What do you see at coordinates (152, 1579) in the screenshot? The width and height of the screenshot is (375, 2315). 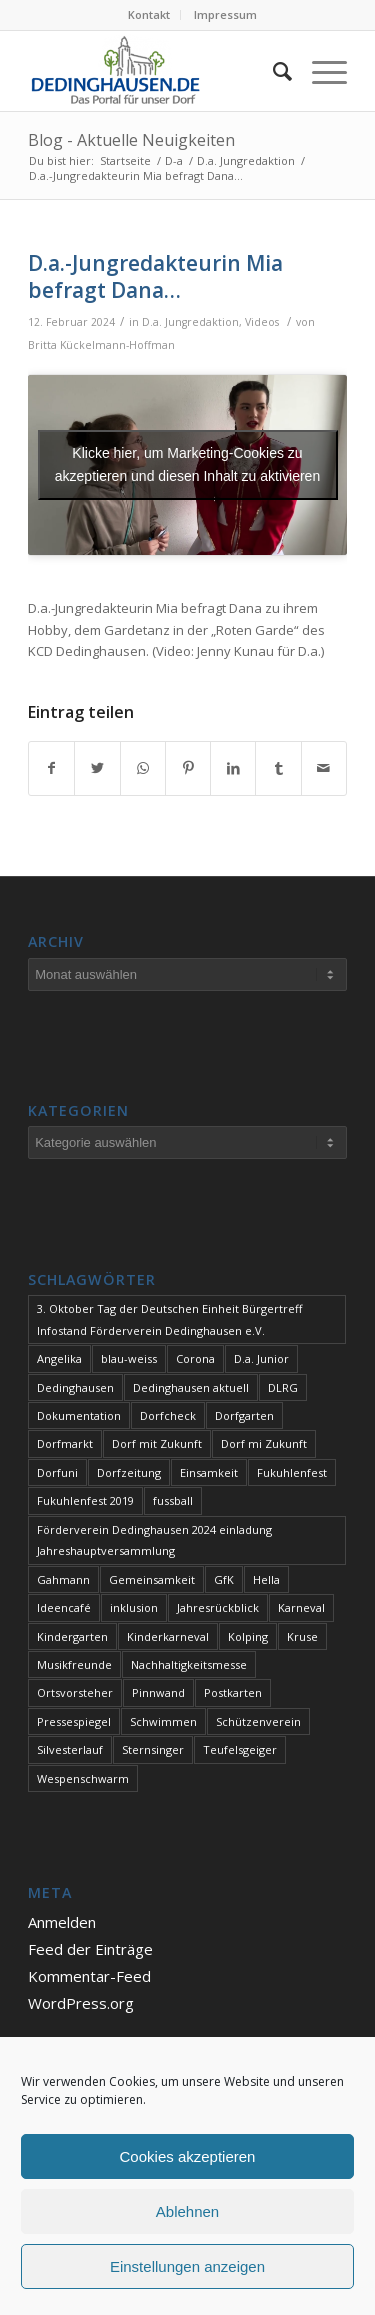 I see `Gemeinsamkeit [Gemeinsamkeit (1 Eintrag)]` at bounding box center [152, 1579].